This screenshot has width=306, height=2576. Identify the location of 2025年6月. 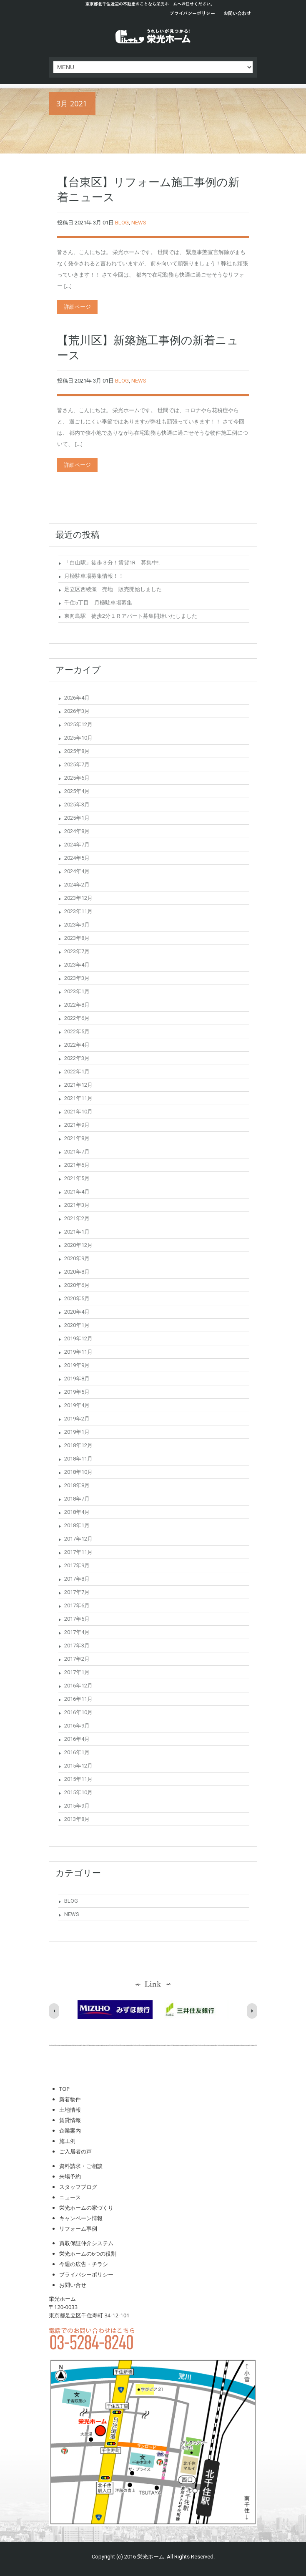
(77, 778).